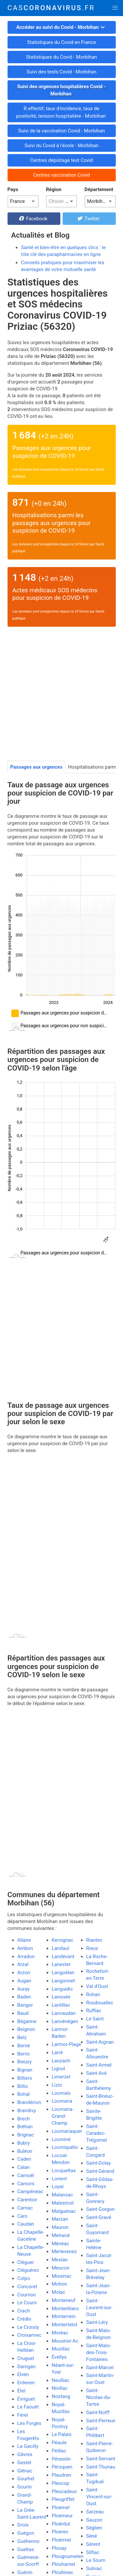 This screenshot has width=123, height=2576. Describe the element at coordinates (61, 2268) in the screenshot. I see `Meucon` at that location.